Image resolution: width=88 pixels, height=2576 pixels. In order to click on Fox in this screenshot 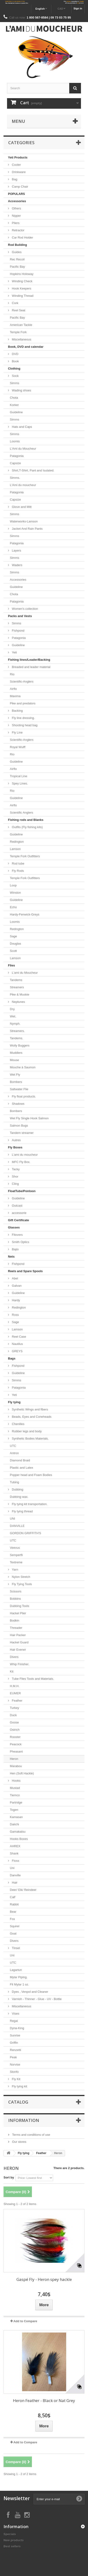, I will do `click(12, 1919)`.